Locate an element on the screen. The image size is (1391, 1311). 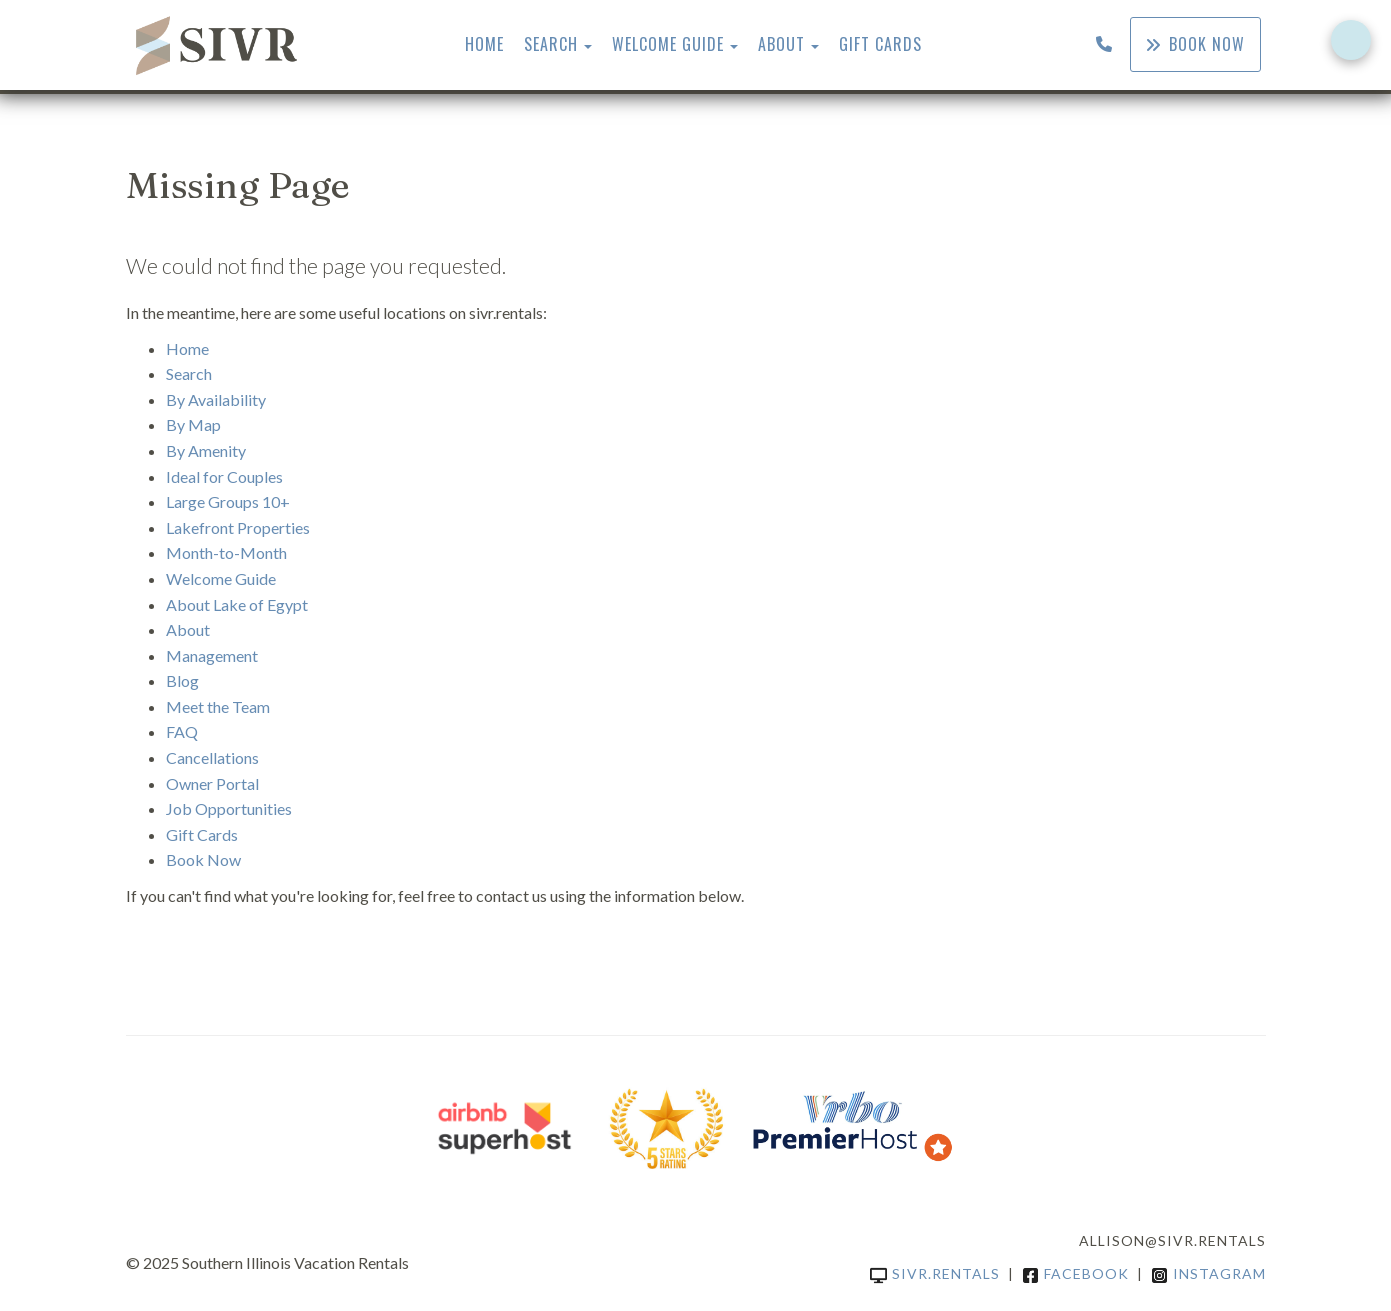
Facebook is located at coordinates (1075, 1273).